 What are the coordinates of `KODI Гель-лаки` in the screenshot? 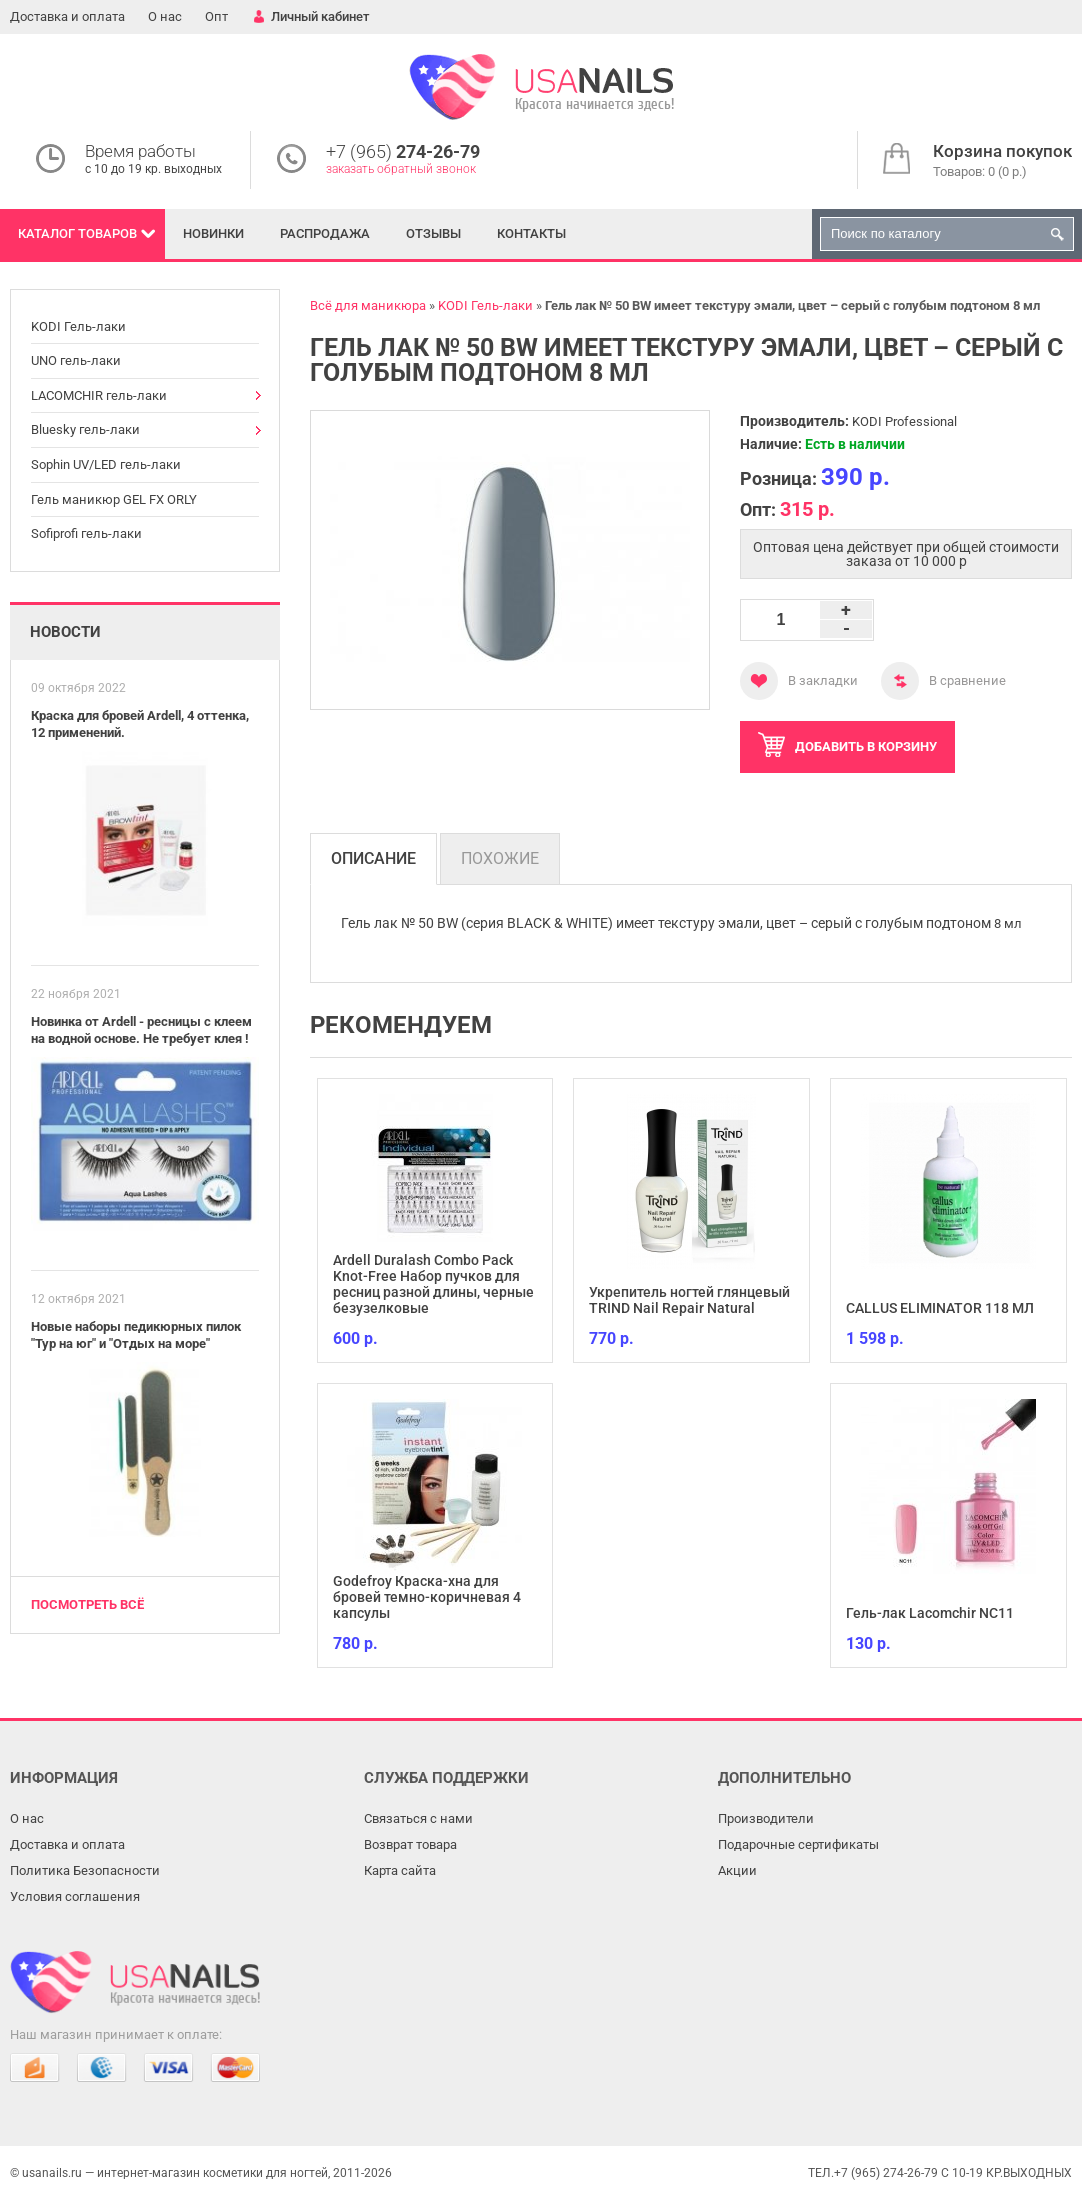 It's located at (78, 326).